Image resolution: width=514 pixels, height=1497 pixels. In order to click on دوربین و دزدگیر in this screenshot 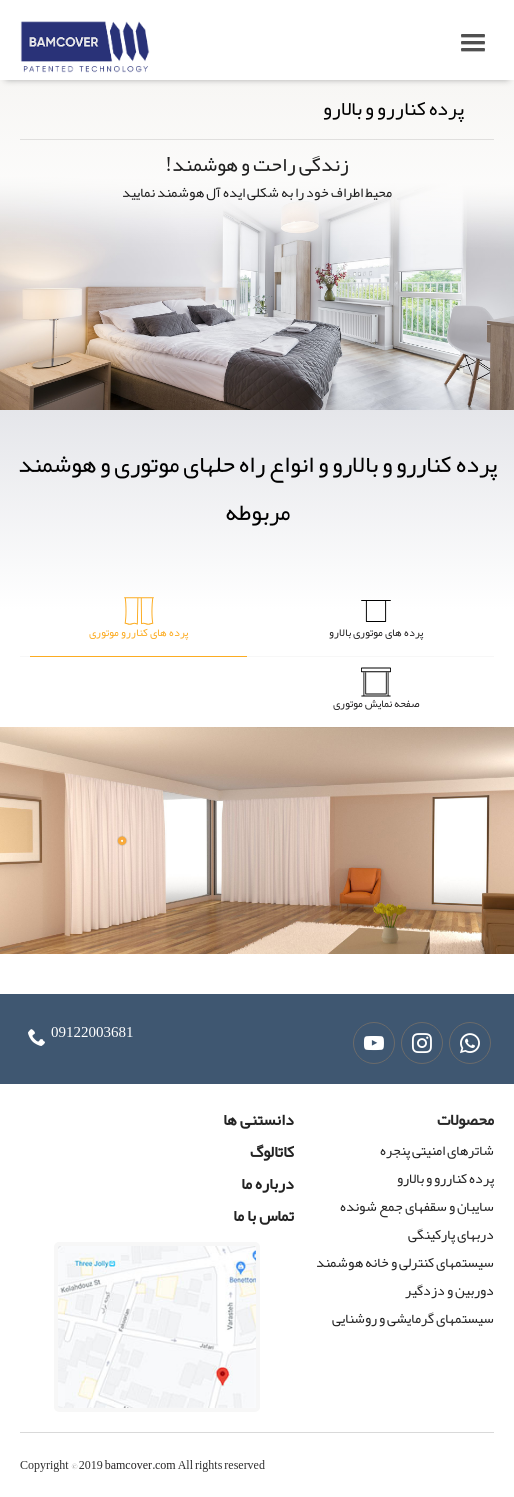, I will do `click(449, 1290)`.